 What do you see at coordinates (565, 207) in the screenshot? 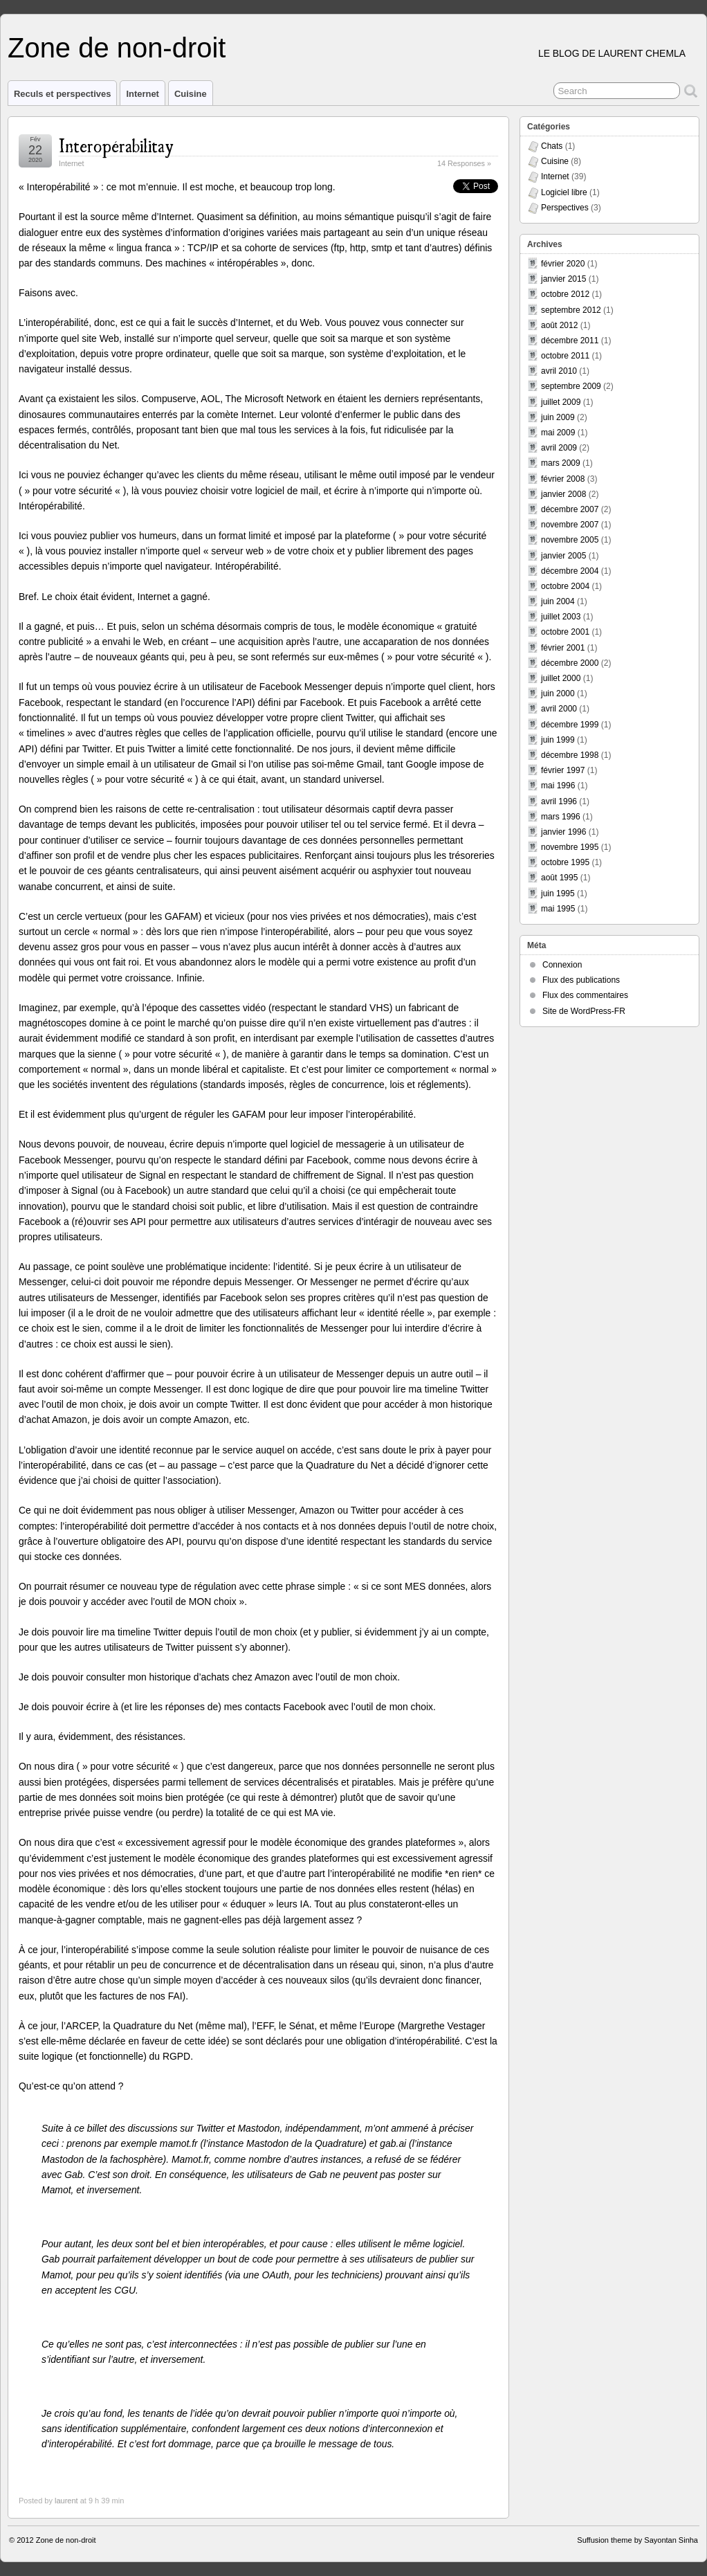
I see `Perspectives` at bounding box center [565, 207].